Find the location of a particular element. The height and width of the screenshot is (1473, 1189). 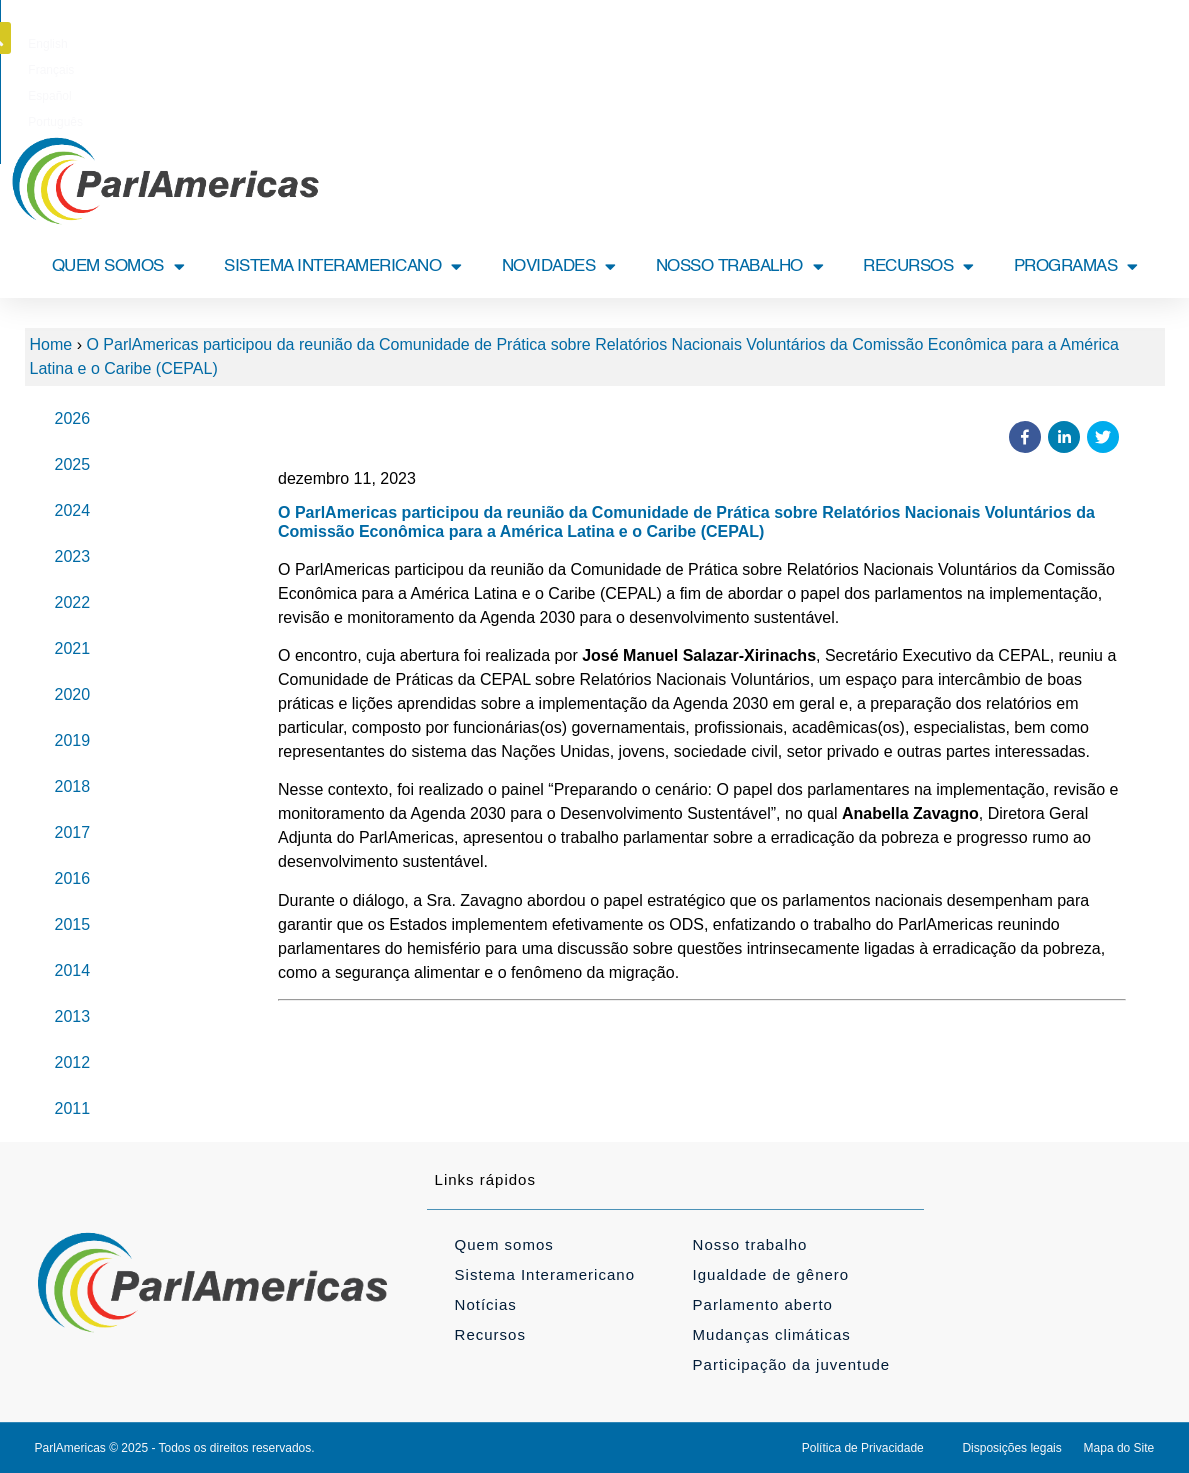

RECURSOS is located at coordinates (918, 266).